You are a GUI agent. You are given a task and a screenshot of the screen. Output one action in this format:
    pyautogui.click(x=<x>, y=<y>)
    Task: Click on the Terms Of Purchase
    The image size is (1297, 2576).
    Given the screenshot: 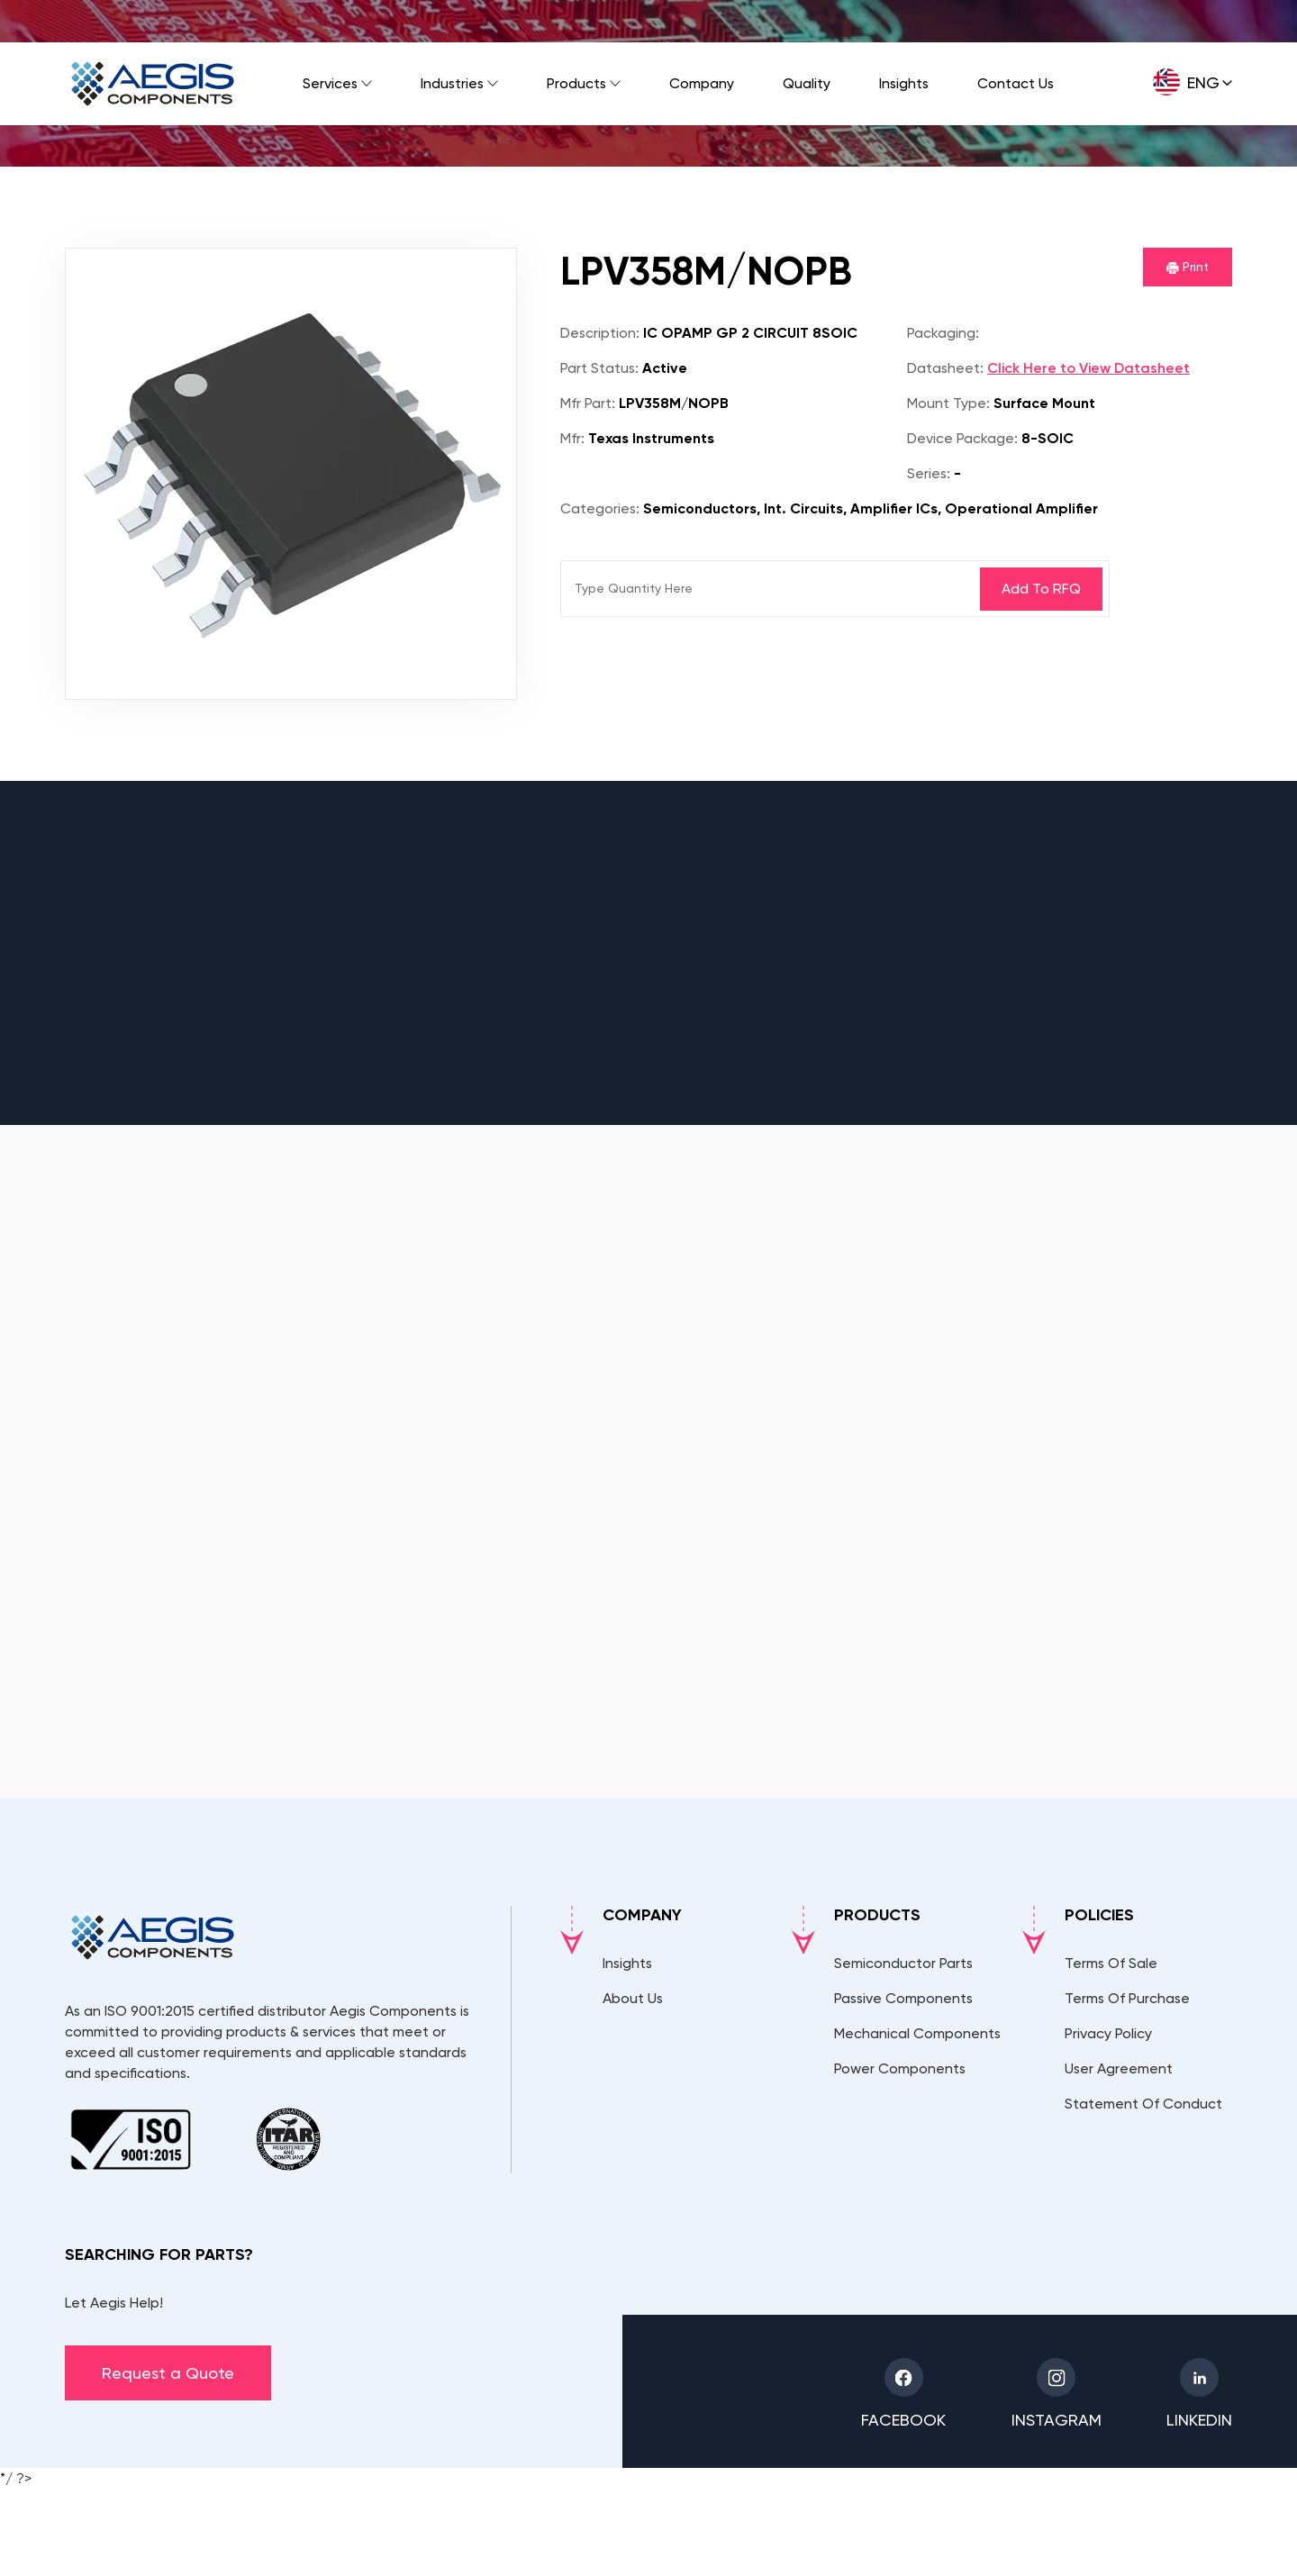 What is the action you would take?
    pyautogui.click(x=1127, y=1998)
    